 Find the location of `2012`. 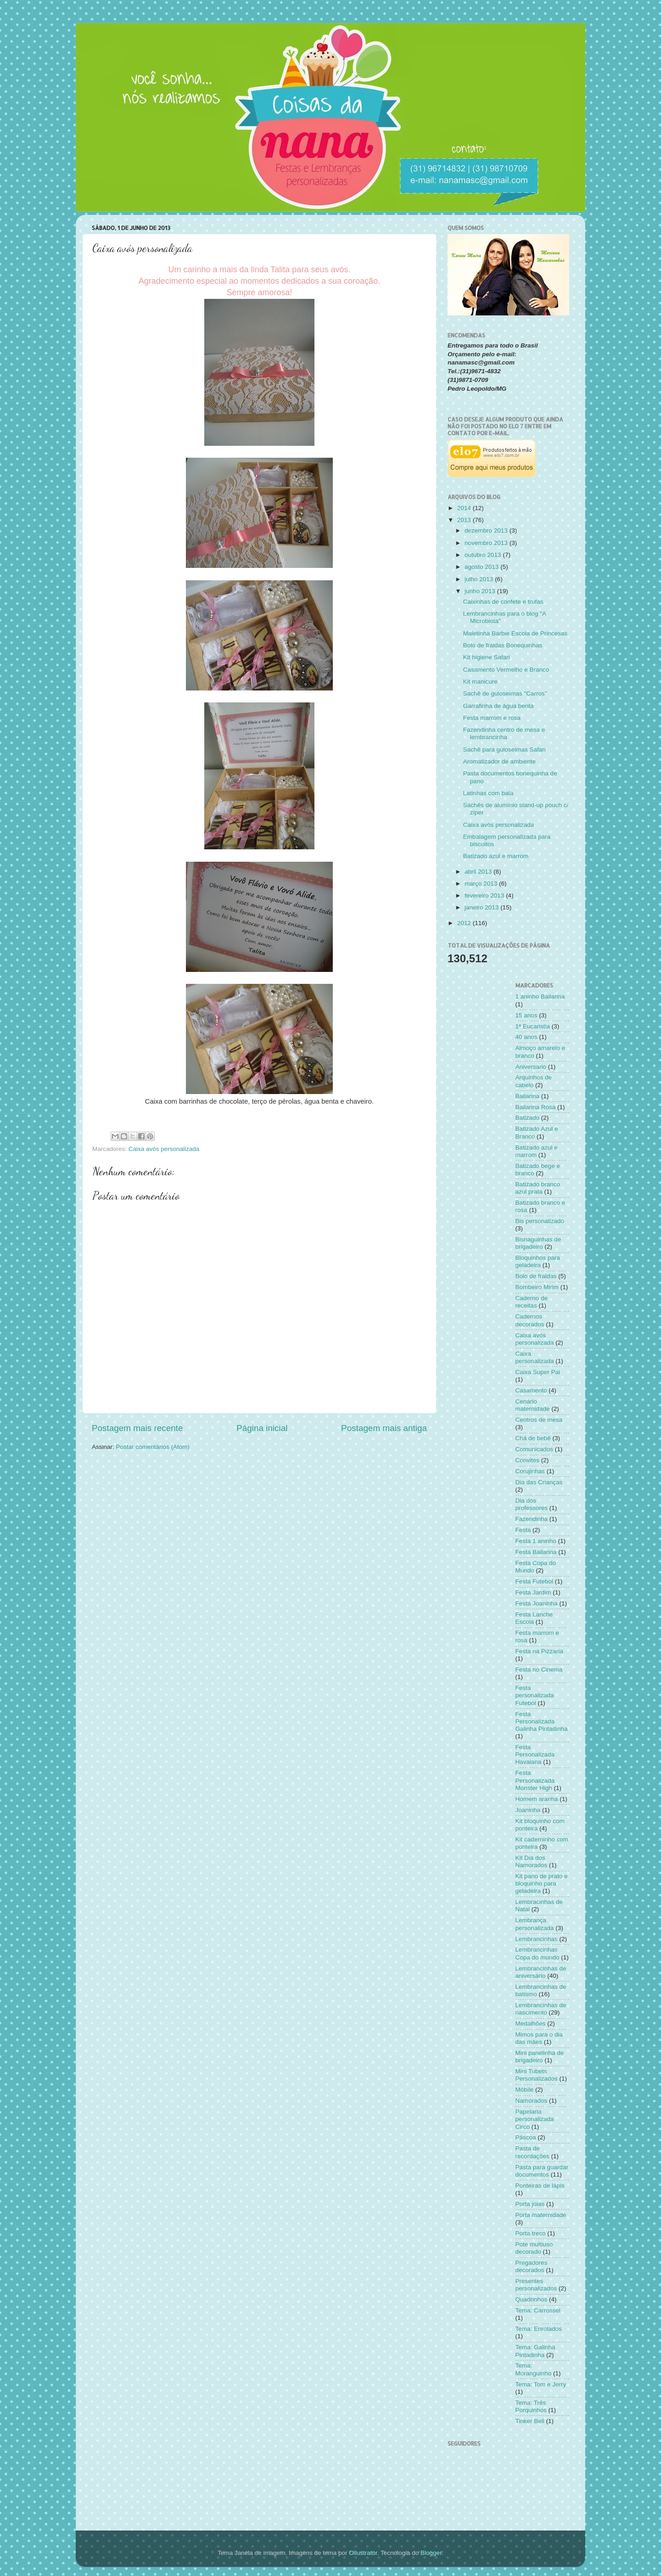

2012 is located at coordinates (465, 923).